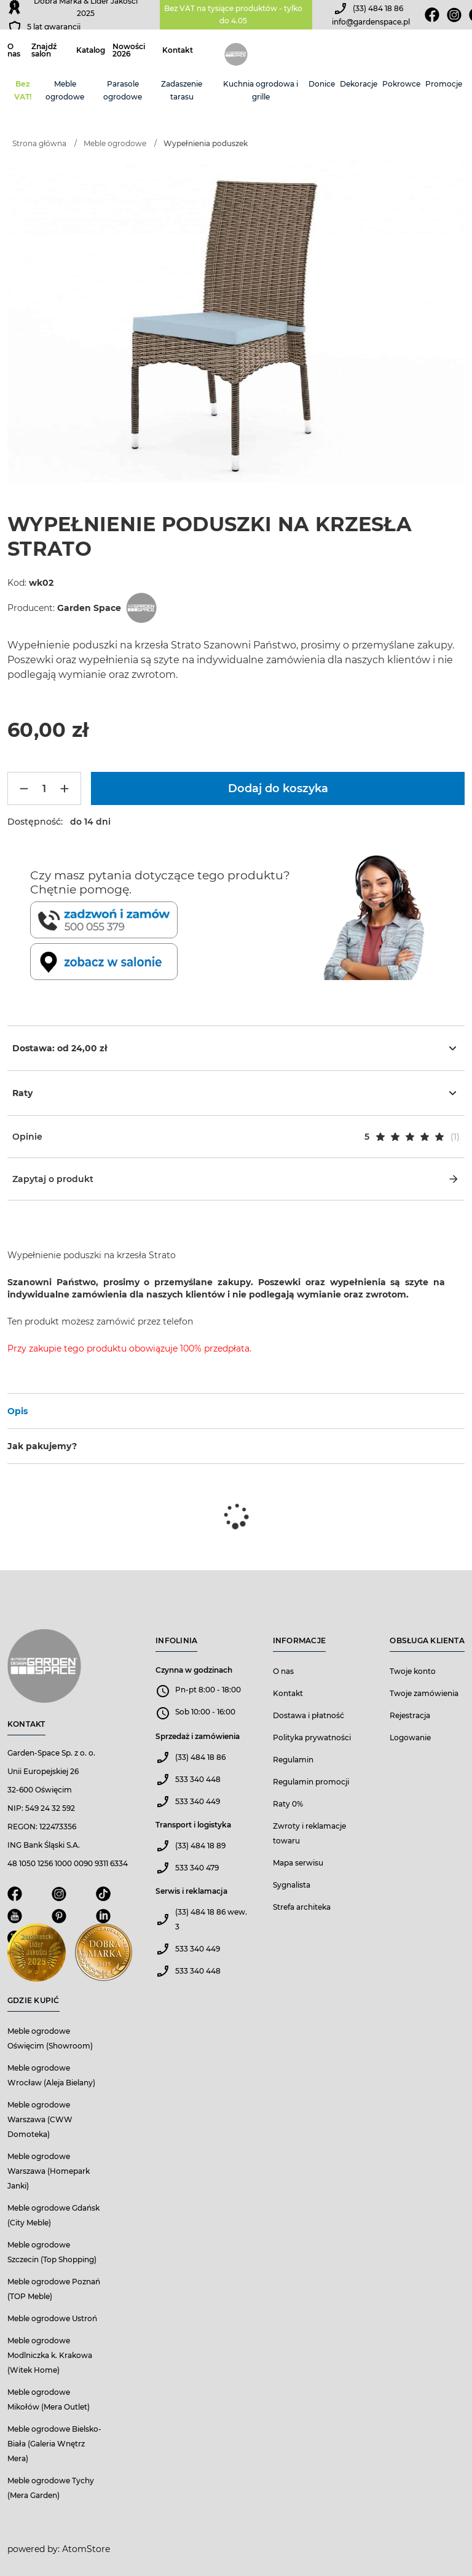 The width and height of the screenshot is (472, 2576). I want to click on Meble ogrodowe Tychy (Mera Garden), so click(50, 2488).